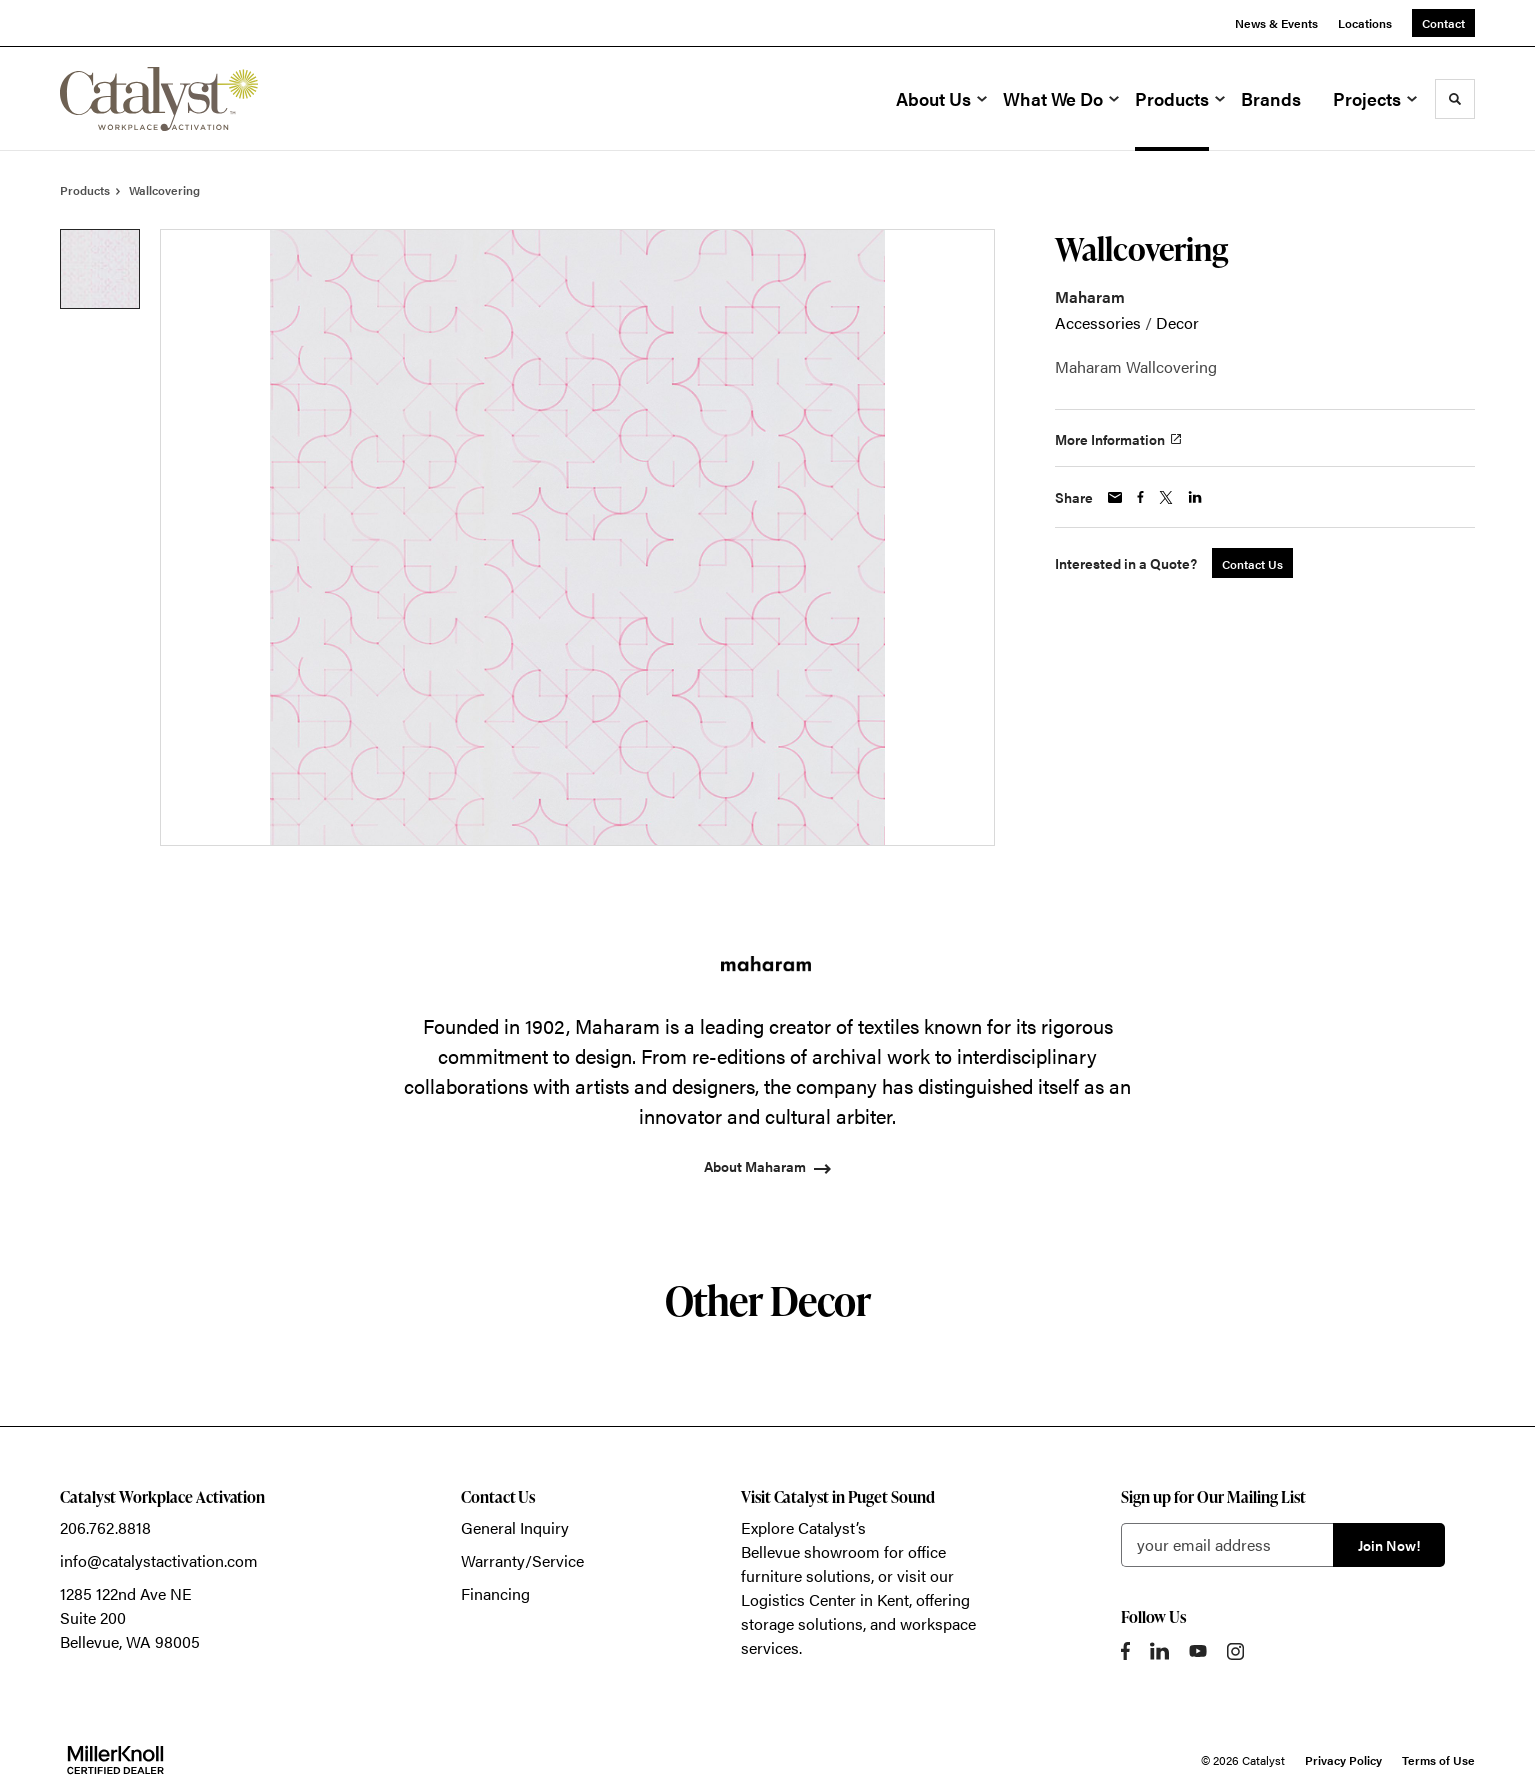 The width and height of the screenshot is (1535, 1790). What do you see at coordinates (1455, 99) in the screenshot?
I see `[Toggle Search]` at bounding box center [1455, 99].